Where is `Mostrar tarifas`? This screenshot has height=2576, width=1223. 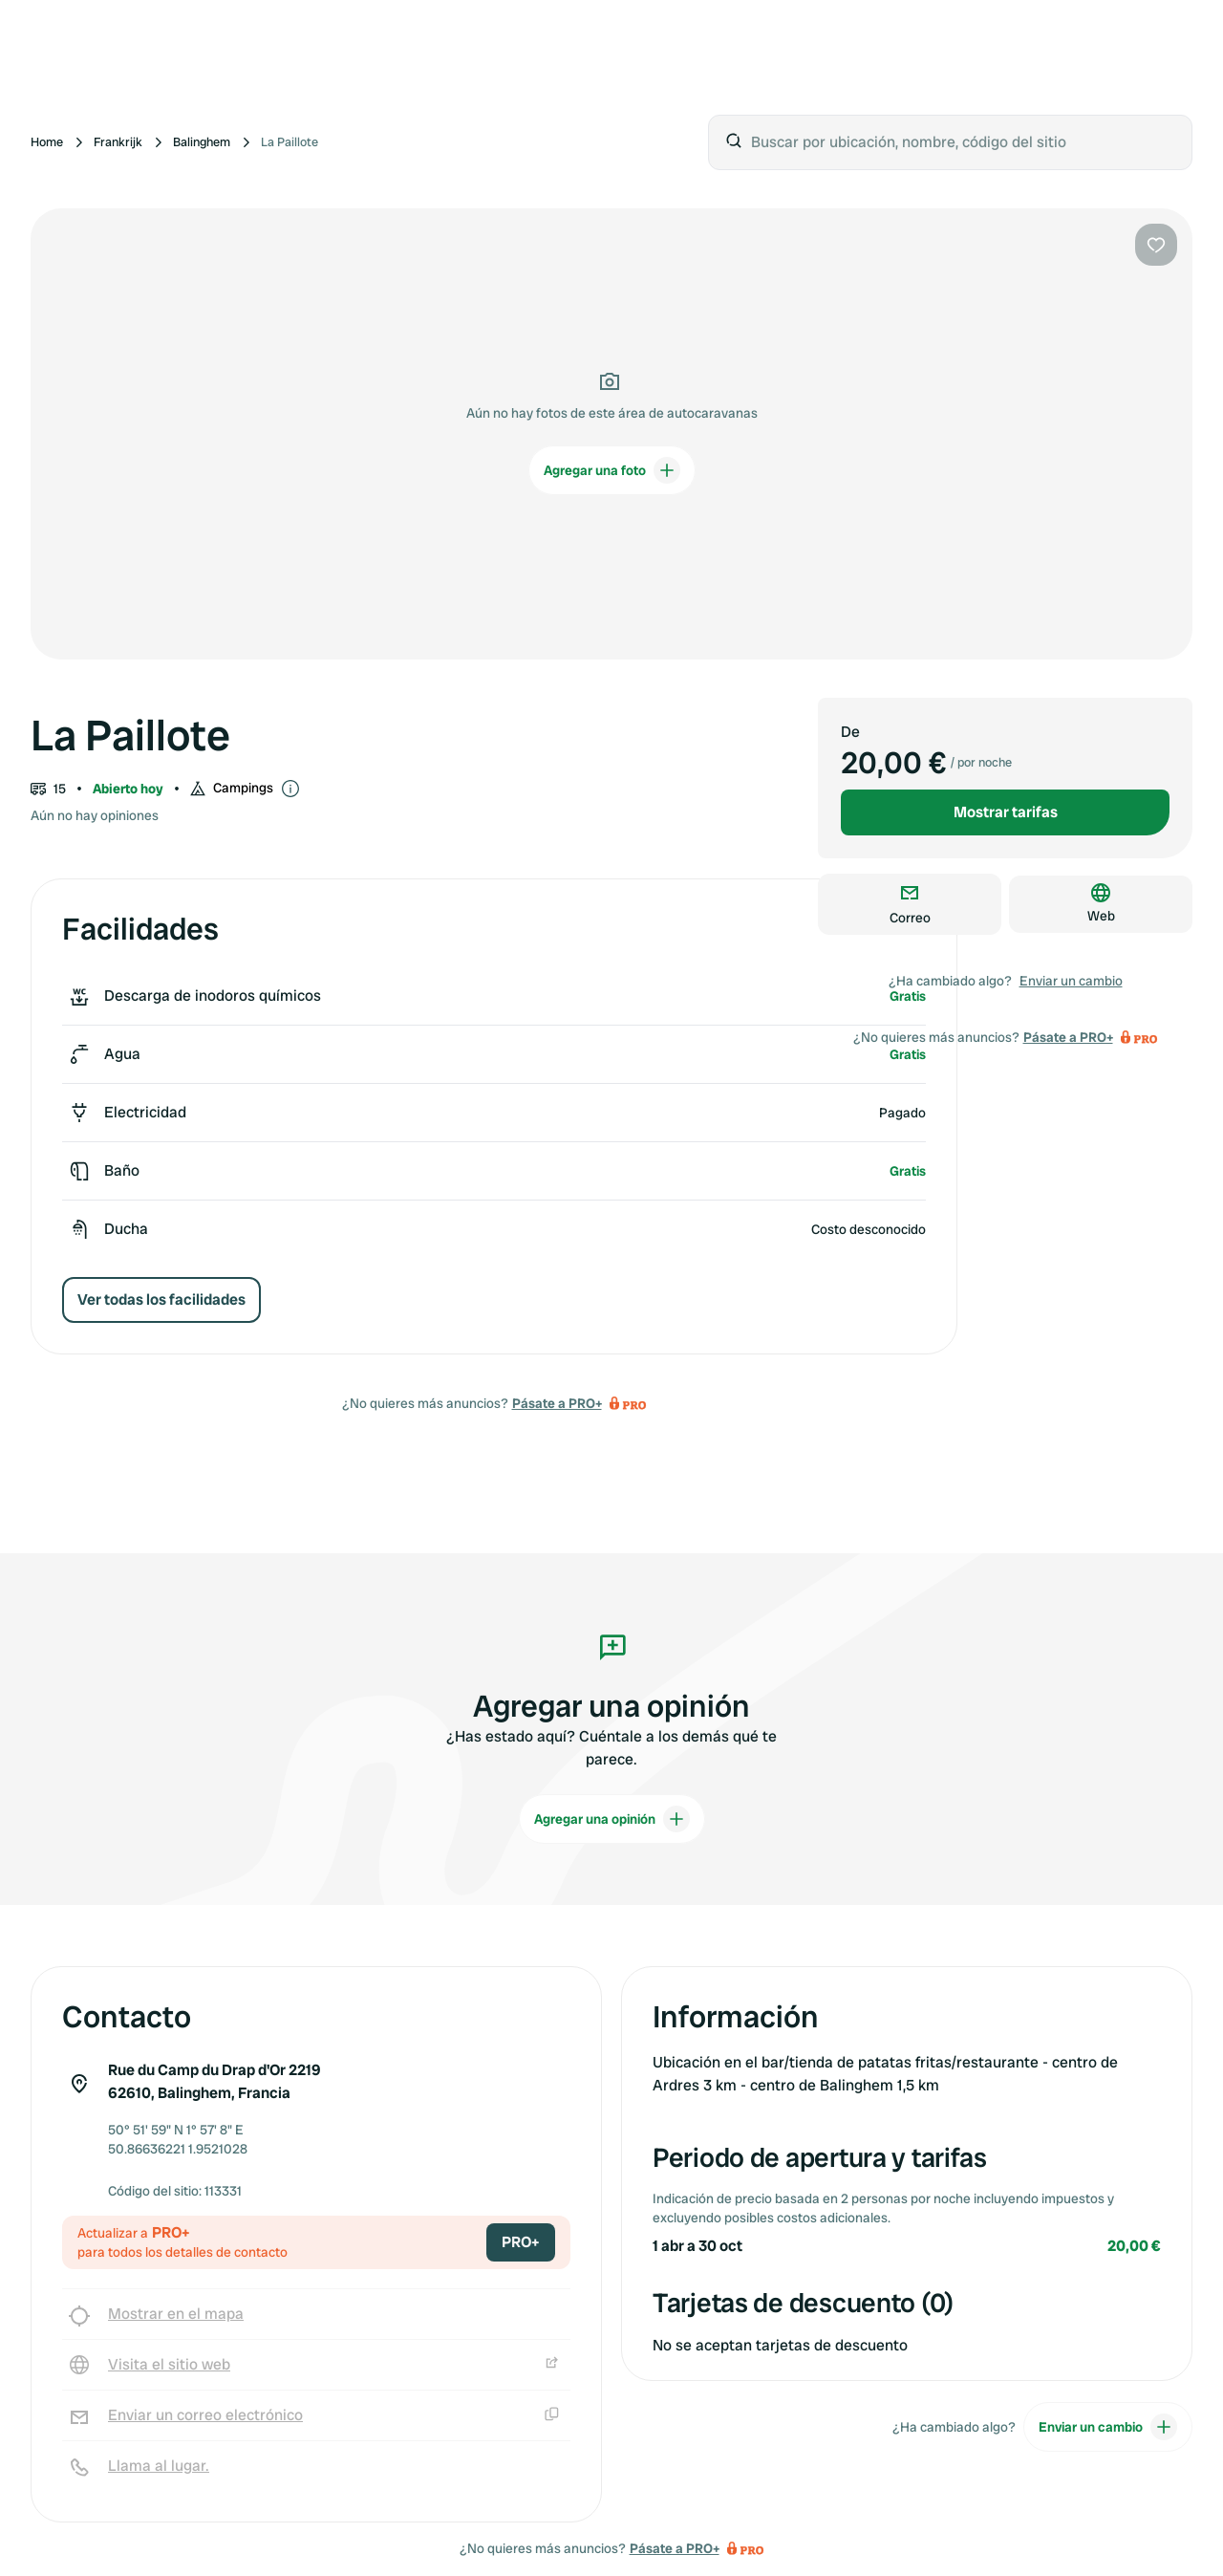
Mostrar tarifas is located at coordinates (1006, 812).